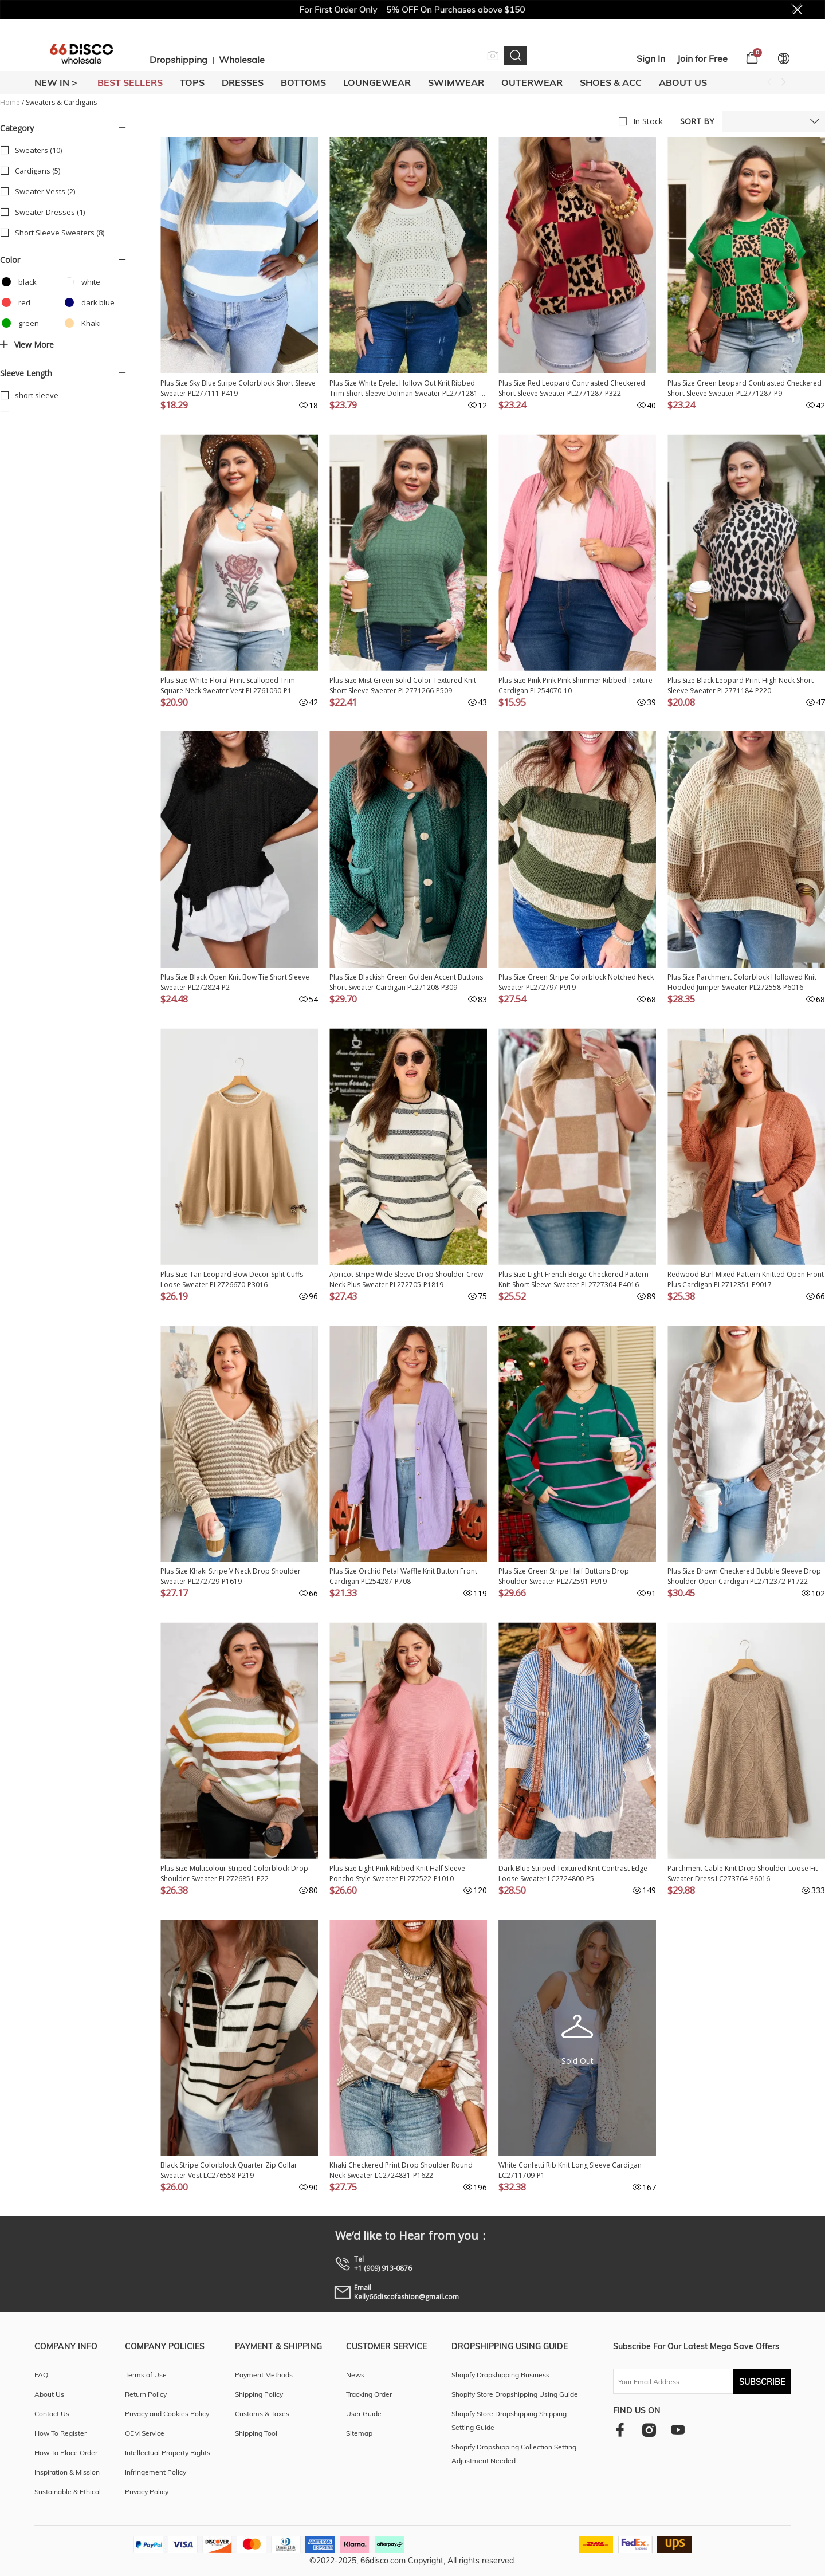 The image size is (825, 2576). What do you see at coordinates (146, 2374) in the screenshot?
I see `Terms of Use` at bounding box center [146, 2374].